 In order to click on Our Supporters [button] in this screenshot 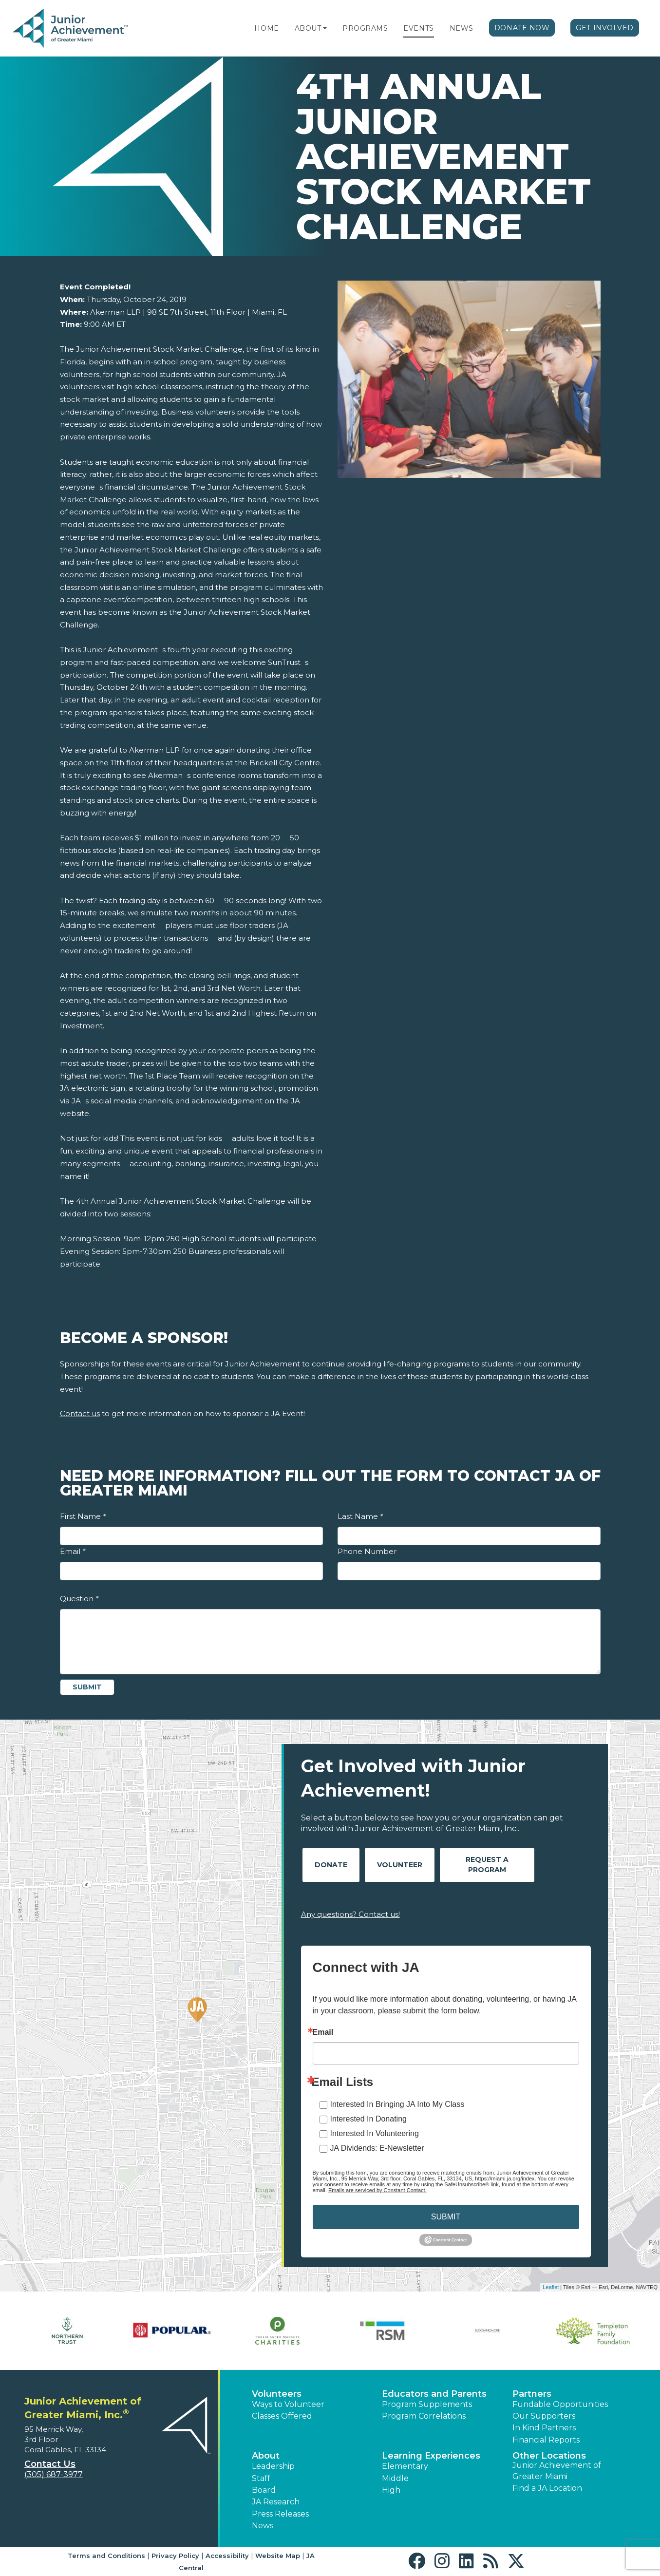, I will do `click(543, 2416)`.